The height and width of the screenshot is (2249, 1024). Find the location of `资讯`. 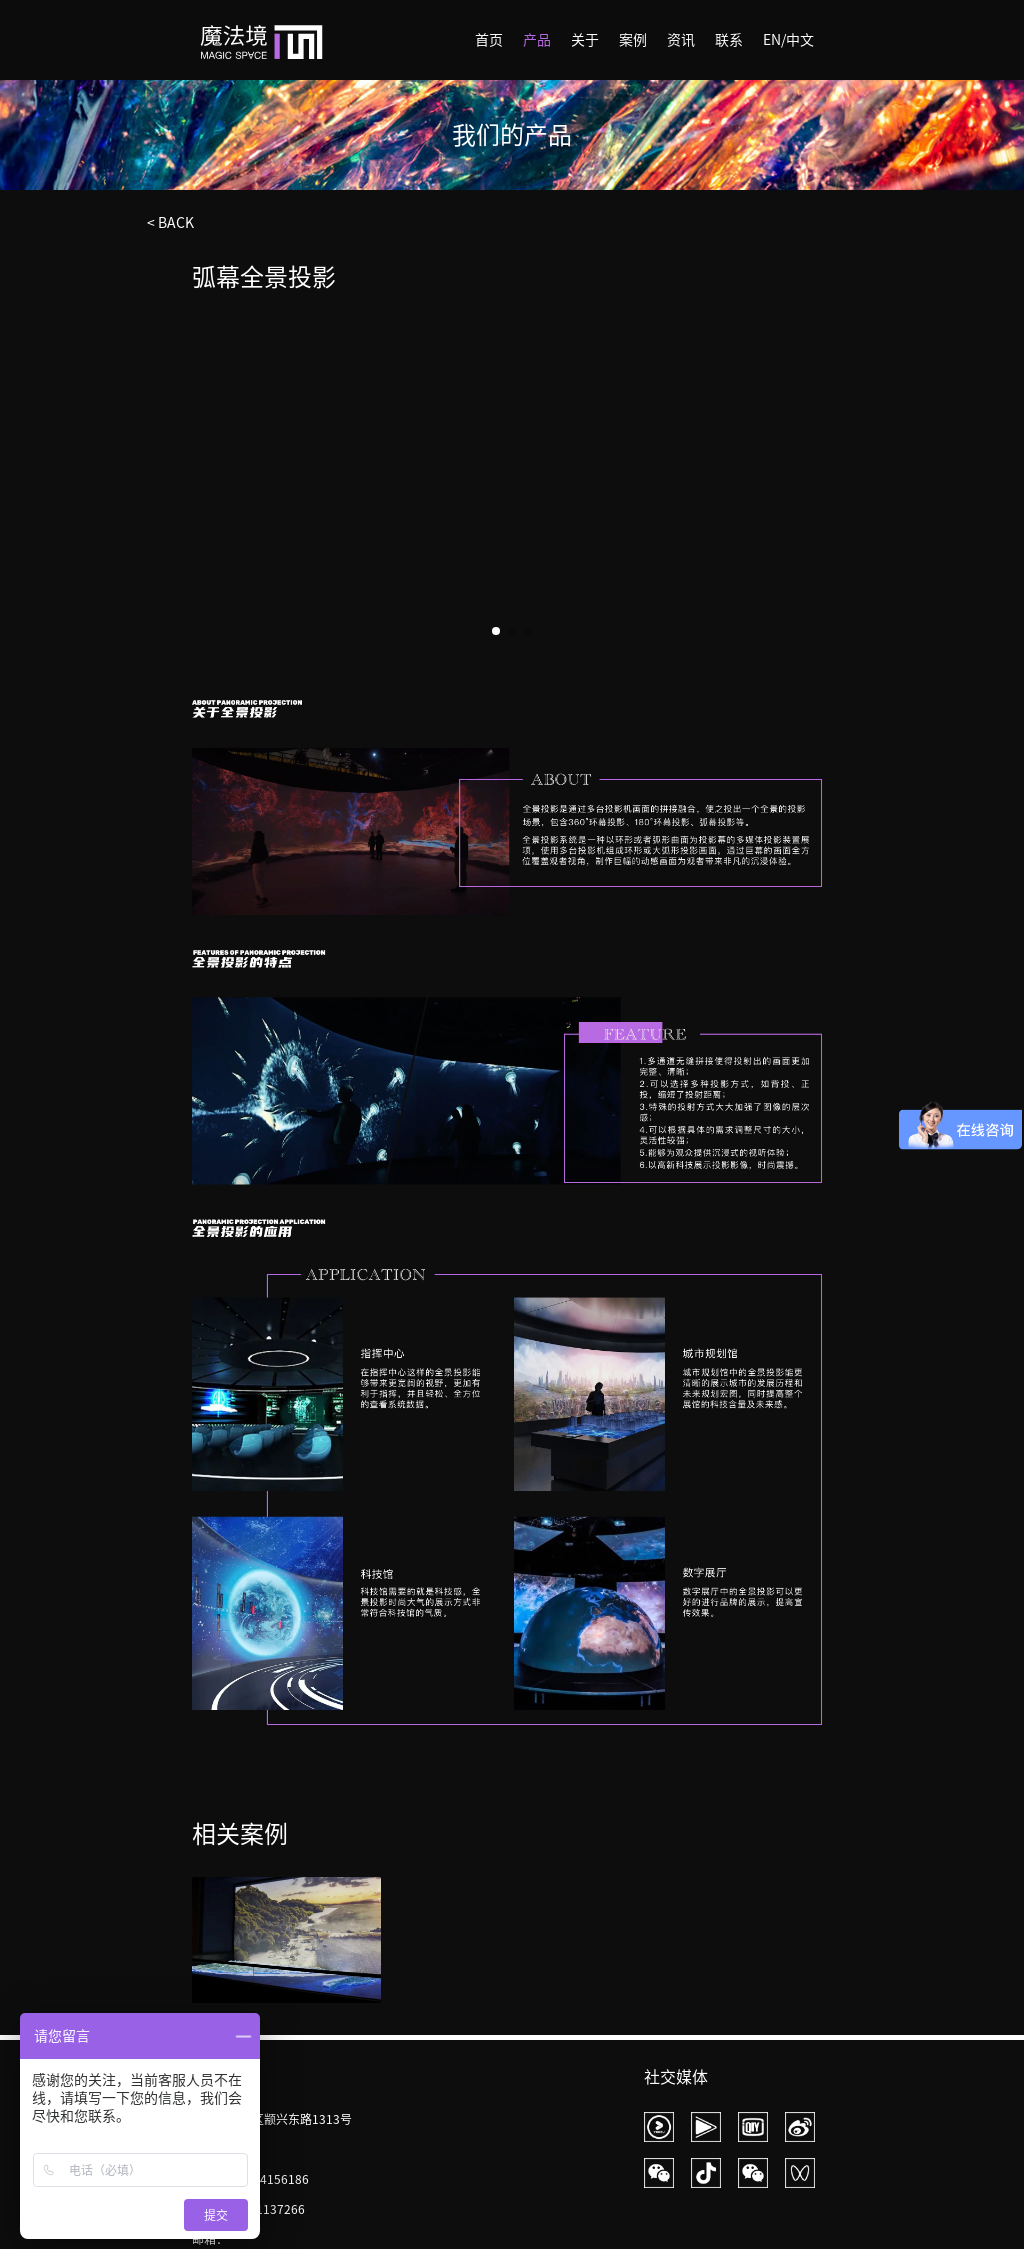

资讯 is located at coordinates (681, 40).